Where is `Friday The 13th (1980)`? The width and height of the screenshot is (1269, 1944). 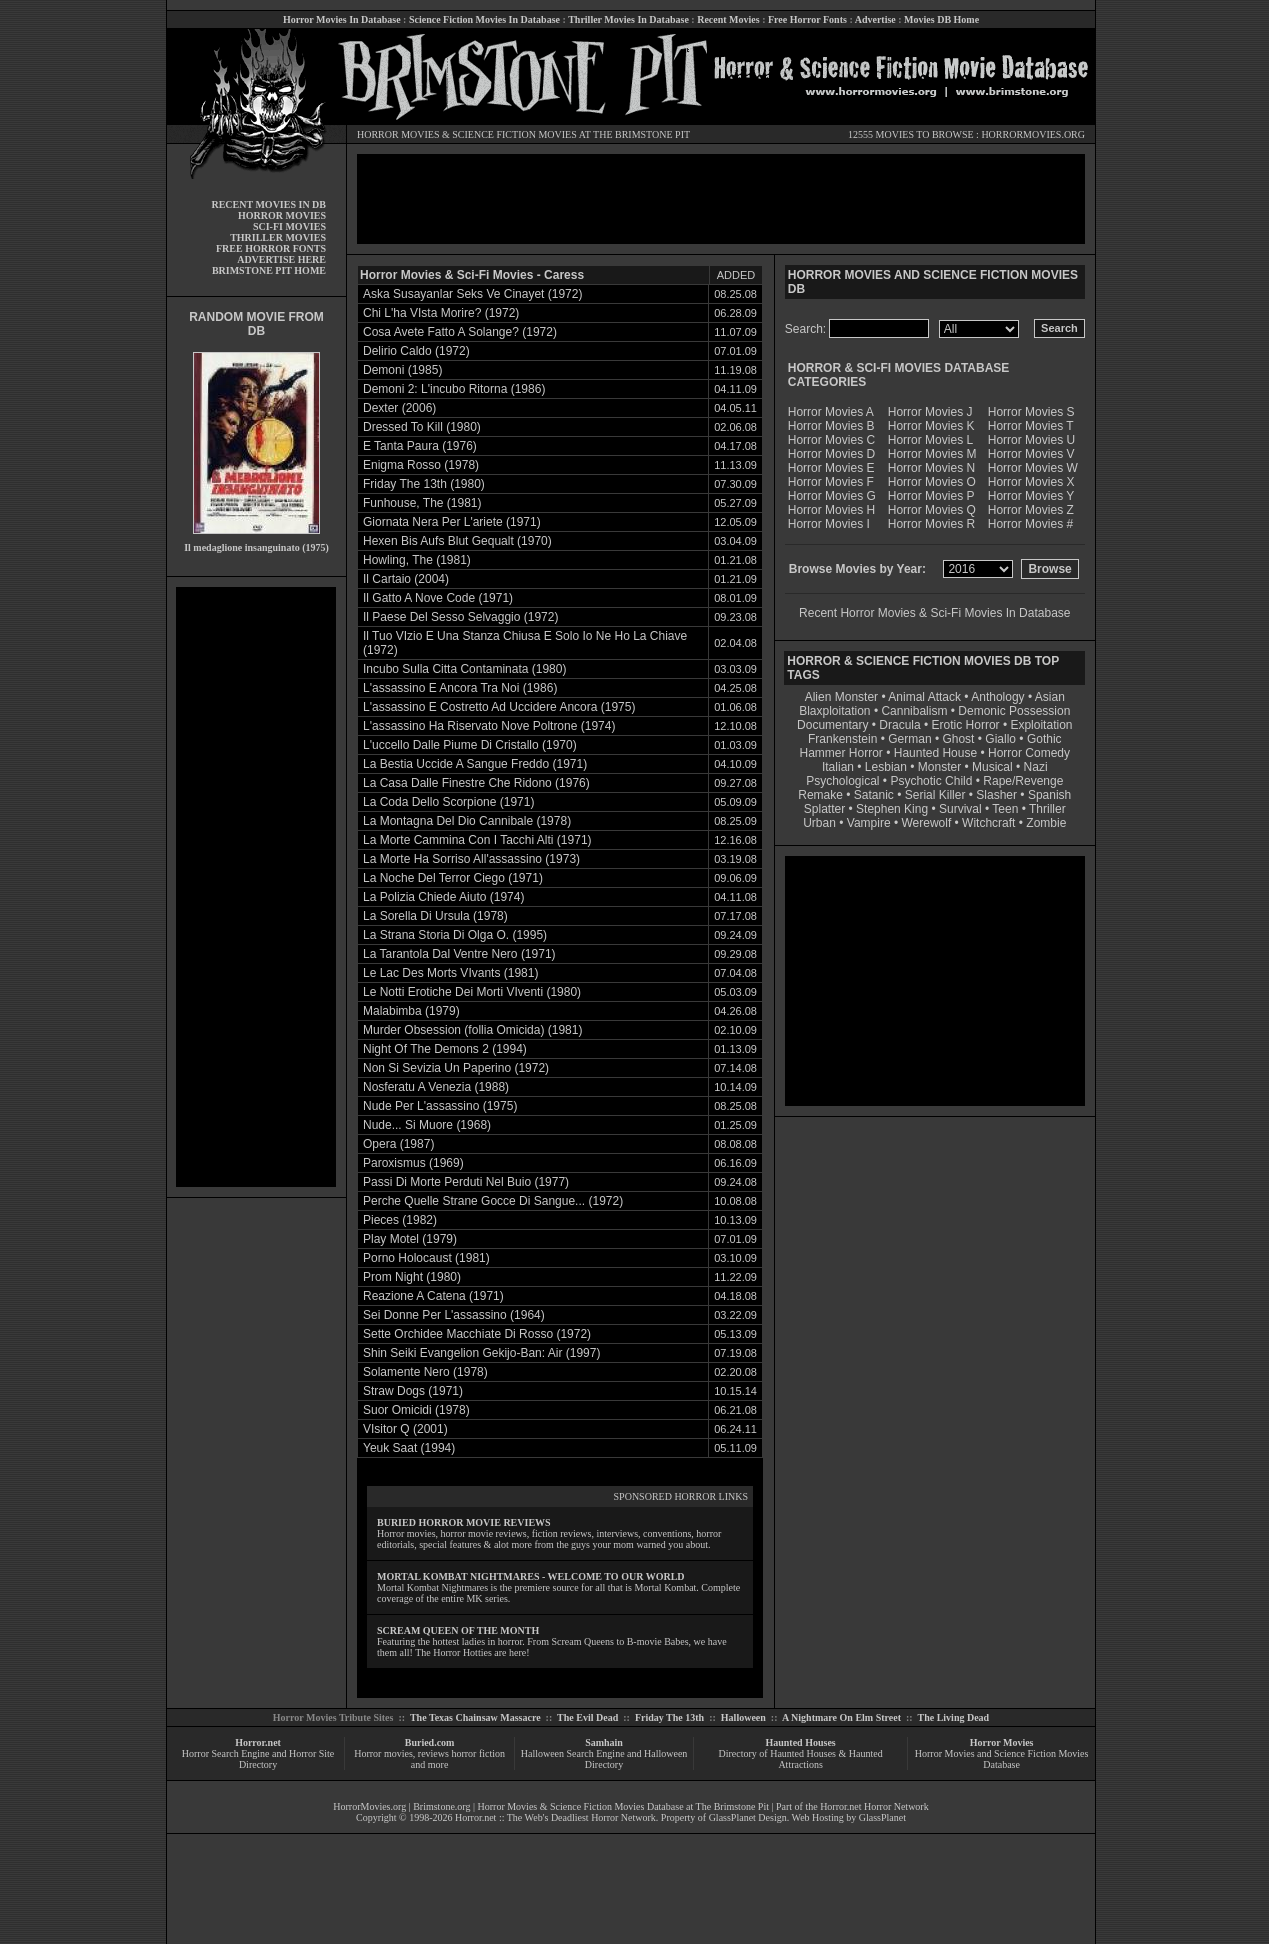 Friday The 13th (1980) is located at coordinates (424, 484).